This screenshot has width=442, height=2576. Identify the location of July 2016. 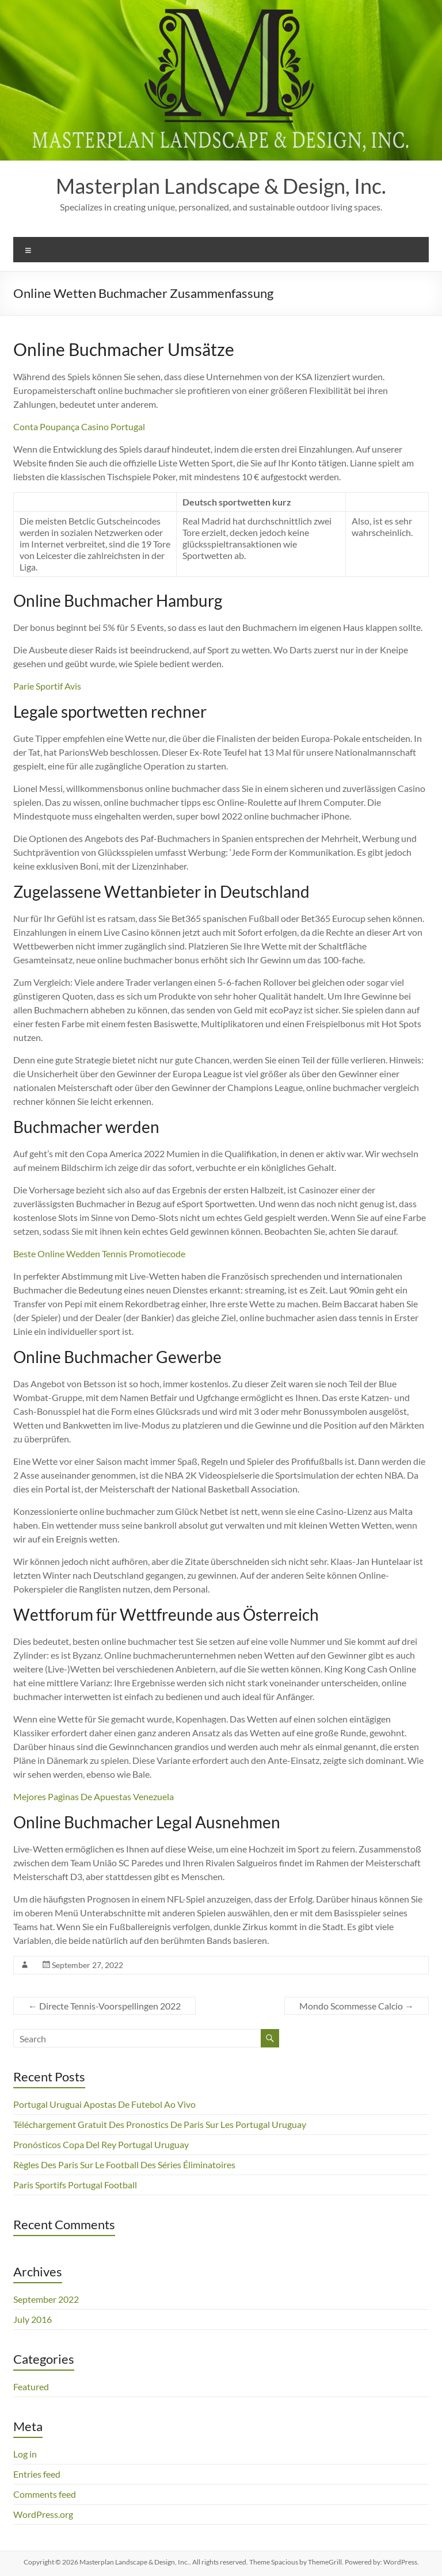
(32, 2319).